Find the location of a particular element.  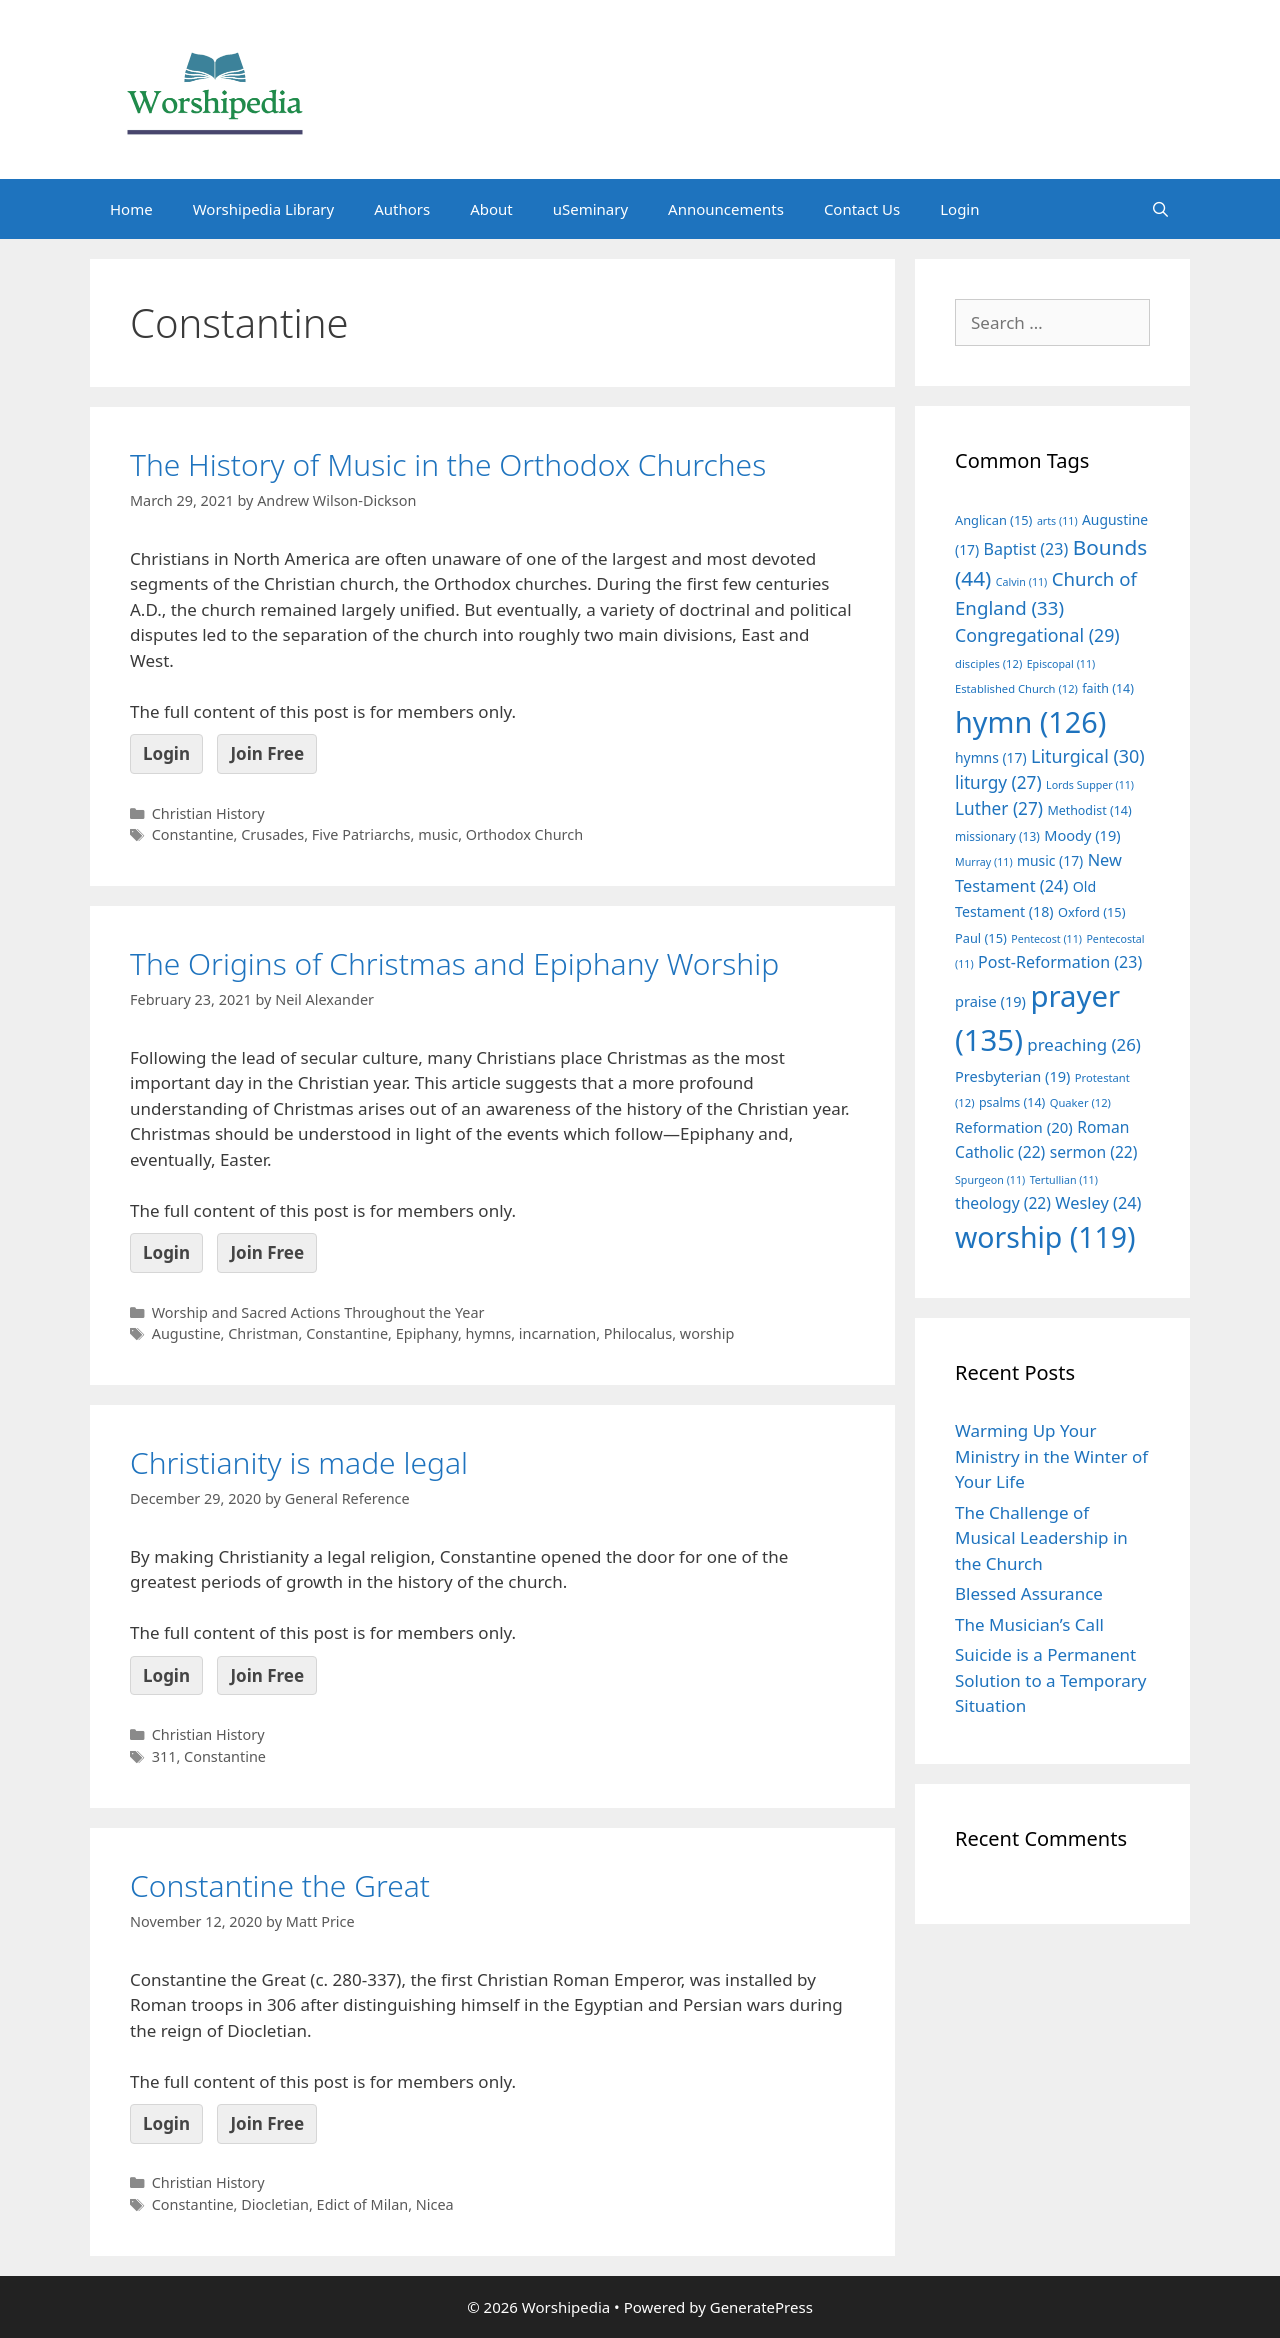

Diocletian is located at coordinates (275, 2204).